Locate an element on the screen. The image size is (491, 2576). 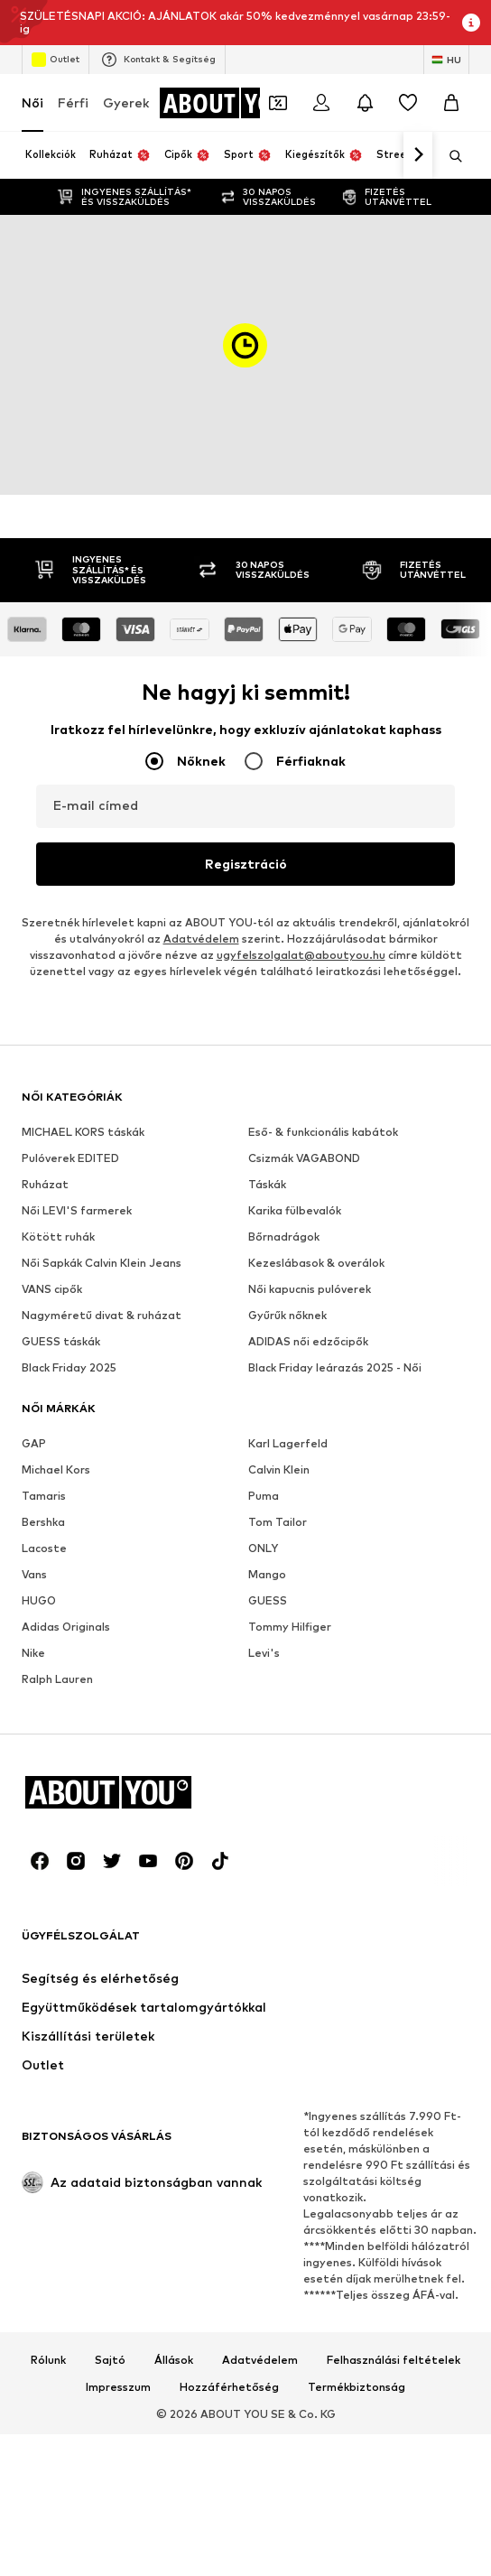
Michael Kors is located at coordinates (56, 1469).